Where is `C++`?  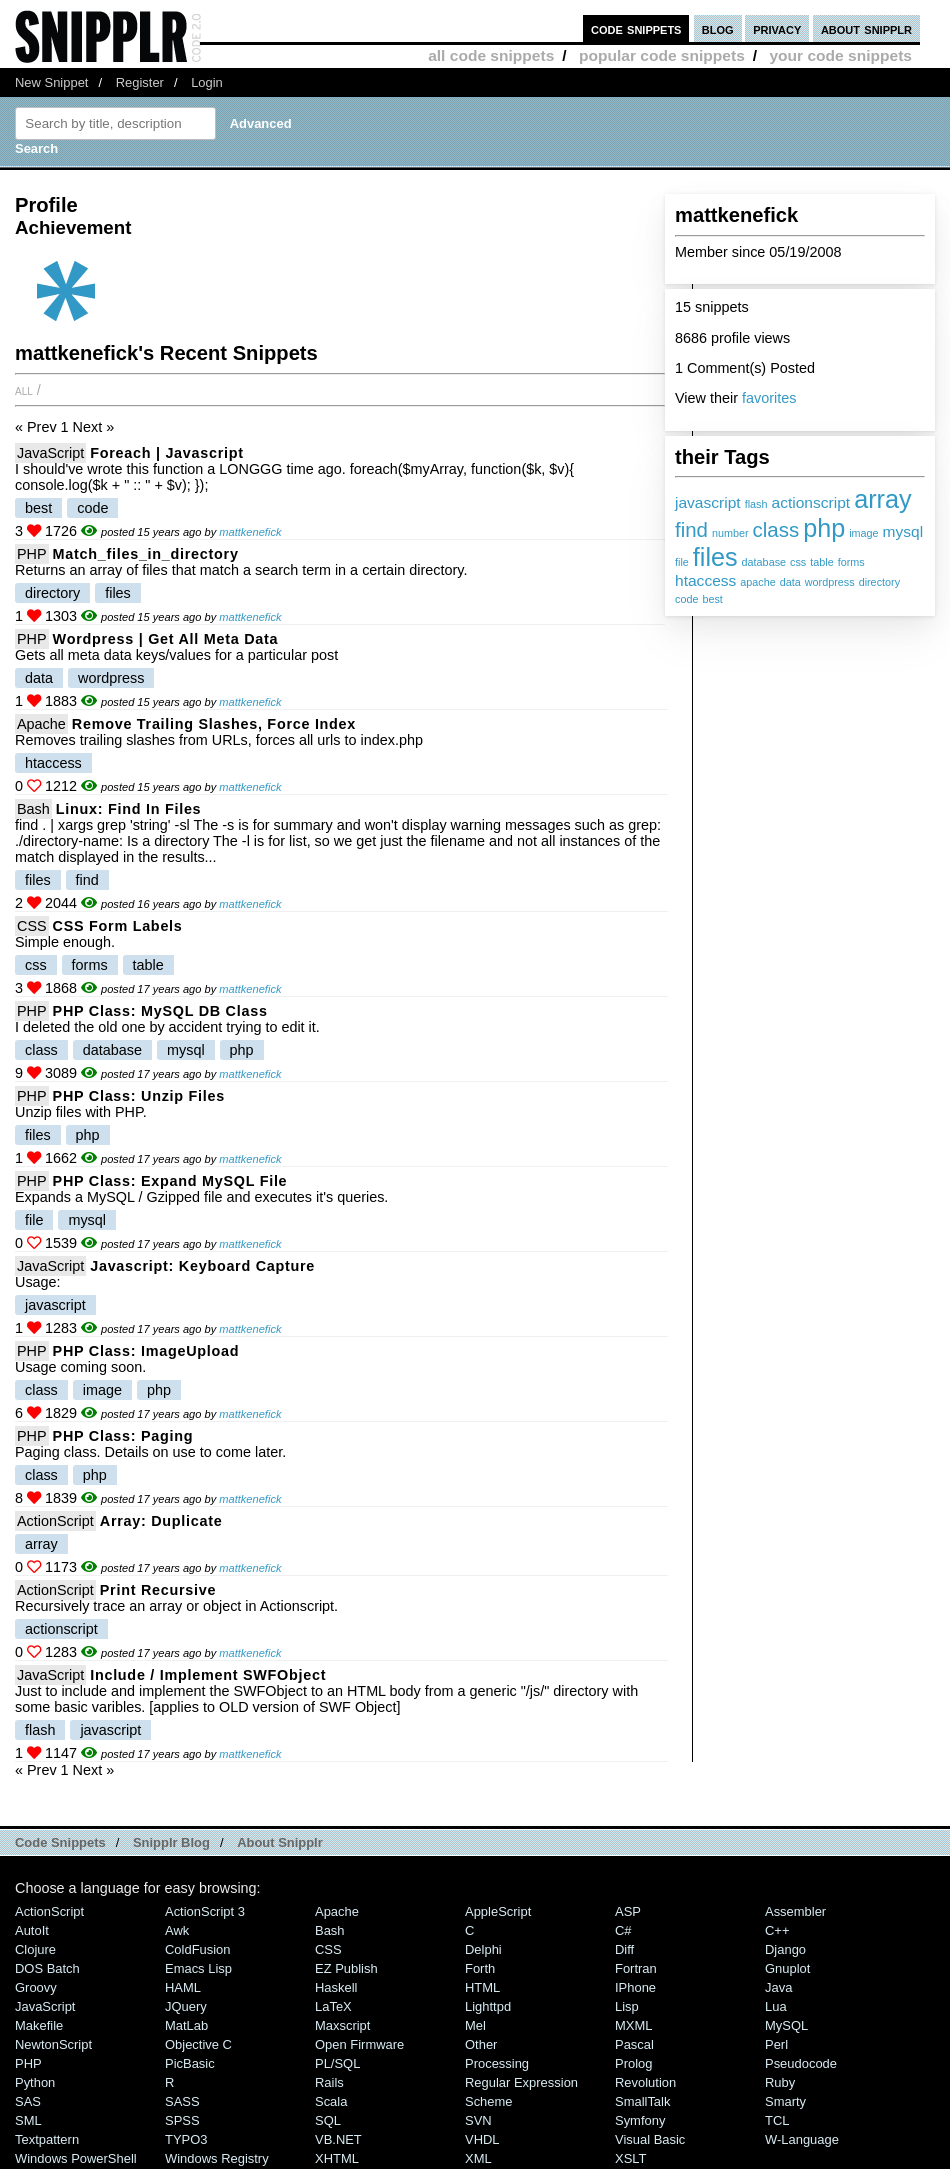
C++ is located at coordinates (777, 1930).